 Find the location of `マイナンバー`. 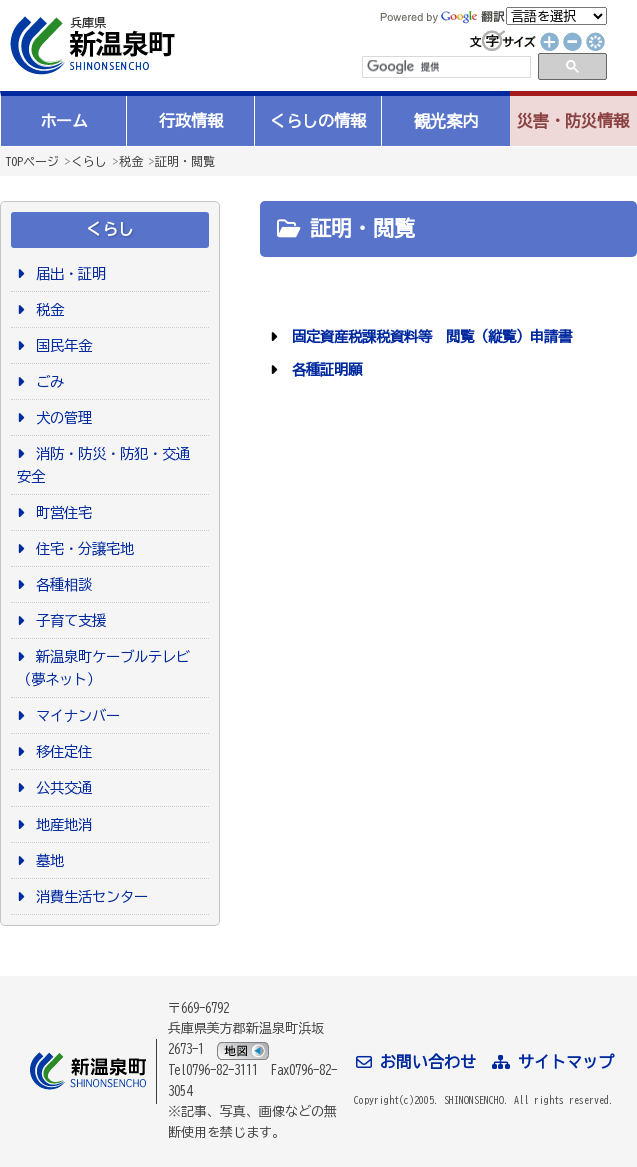

マイナンバー is located at coordinates (74, 715).